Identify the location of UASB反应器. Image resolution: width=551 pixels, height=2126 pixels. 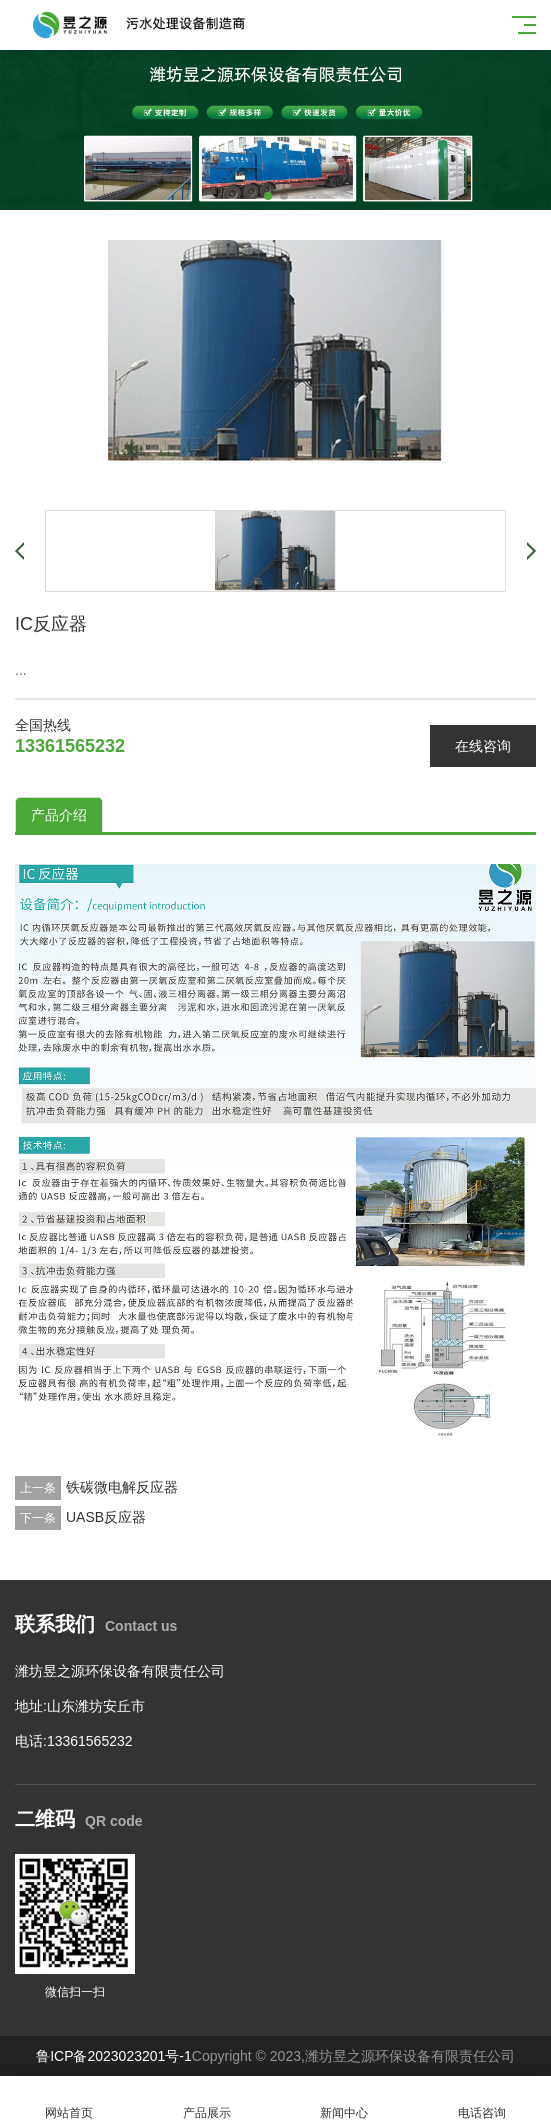
(106, 1517).